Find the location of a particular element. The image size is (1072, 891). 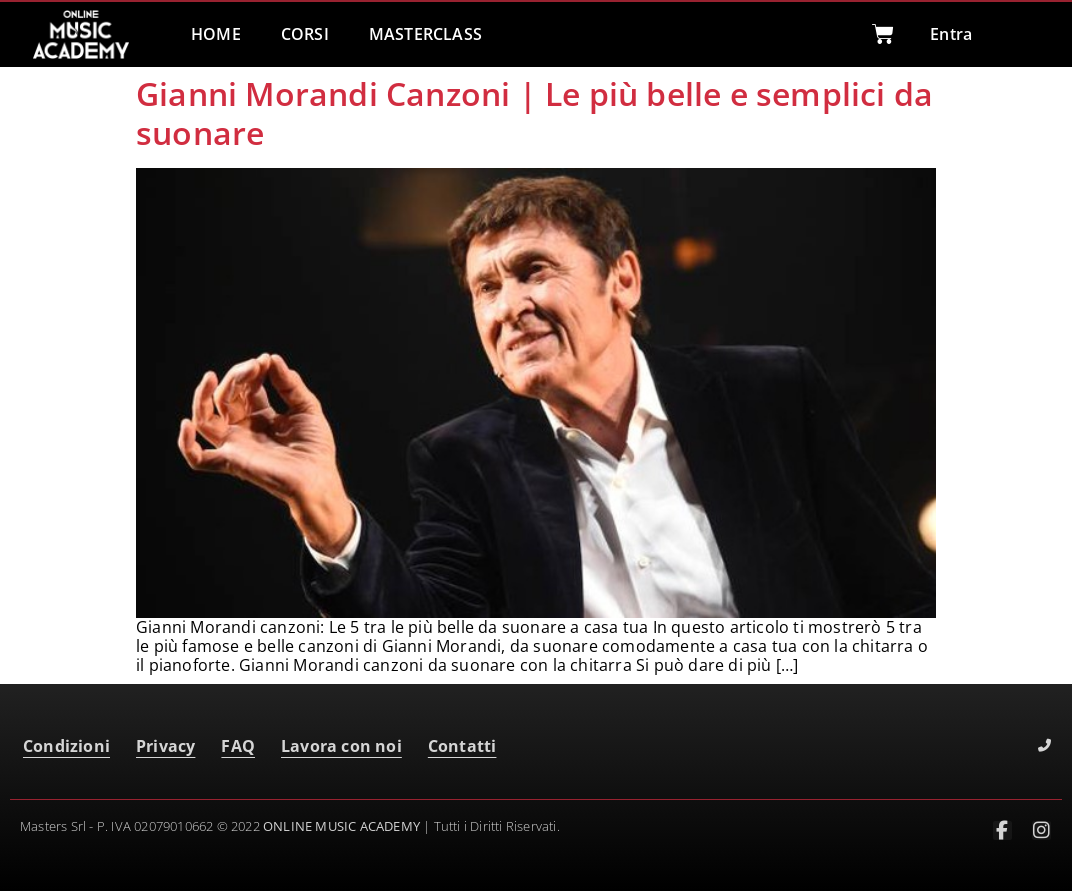

HOME is located at coordinates (216, 34).